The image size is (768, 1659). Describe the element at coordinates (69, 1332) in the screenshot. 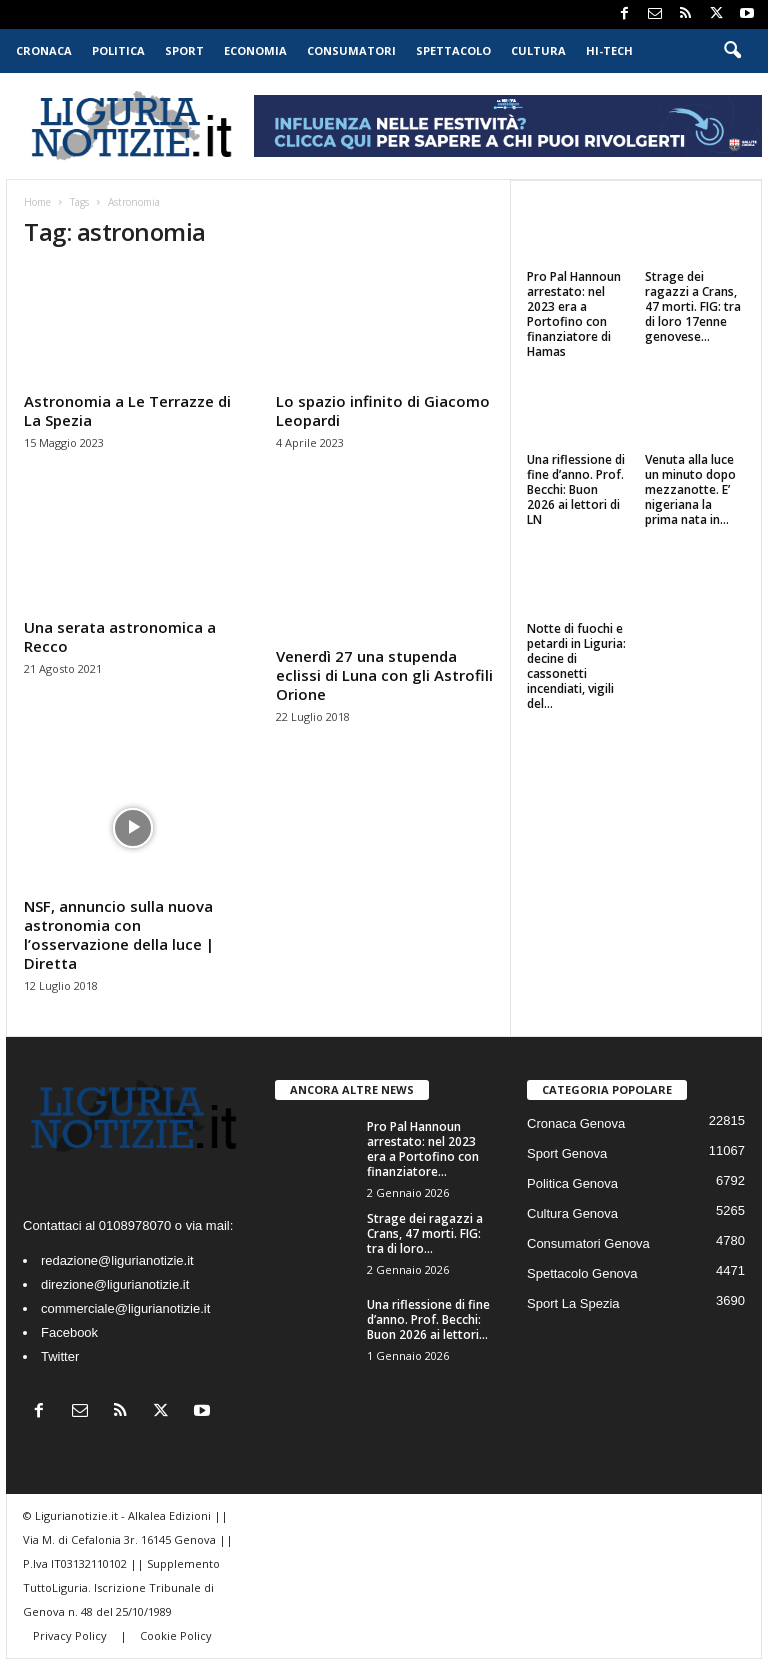

I see `Facebook` at that location.